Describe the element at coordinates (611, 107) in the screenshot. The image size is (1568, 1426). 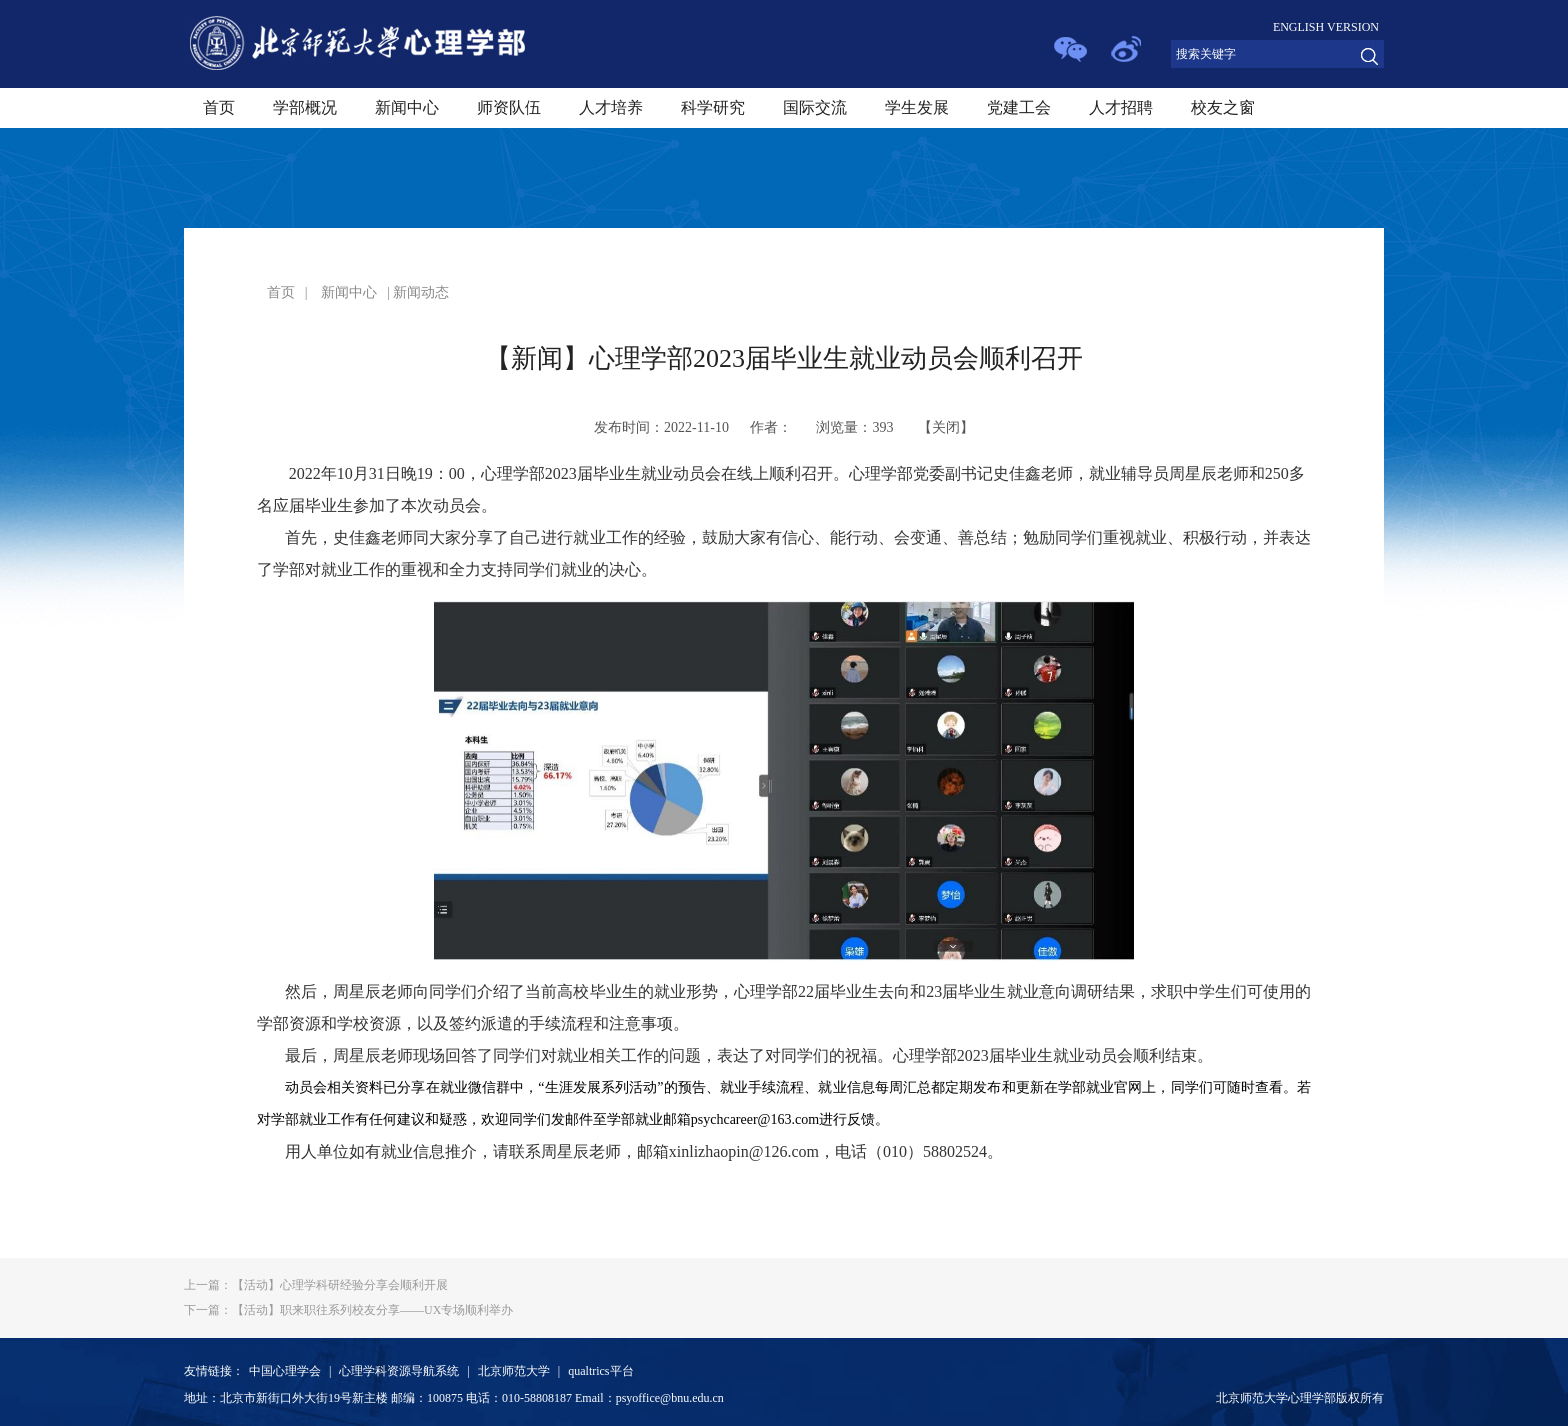
I see `人才培养` at that location.